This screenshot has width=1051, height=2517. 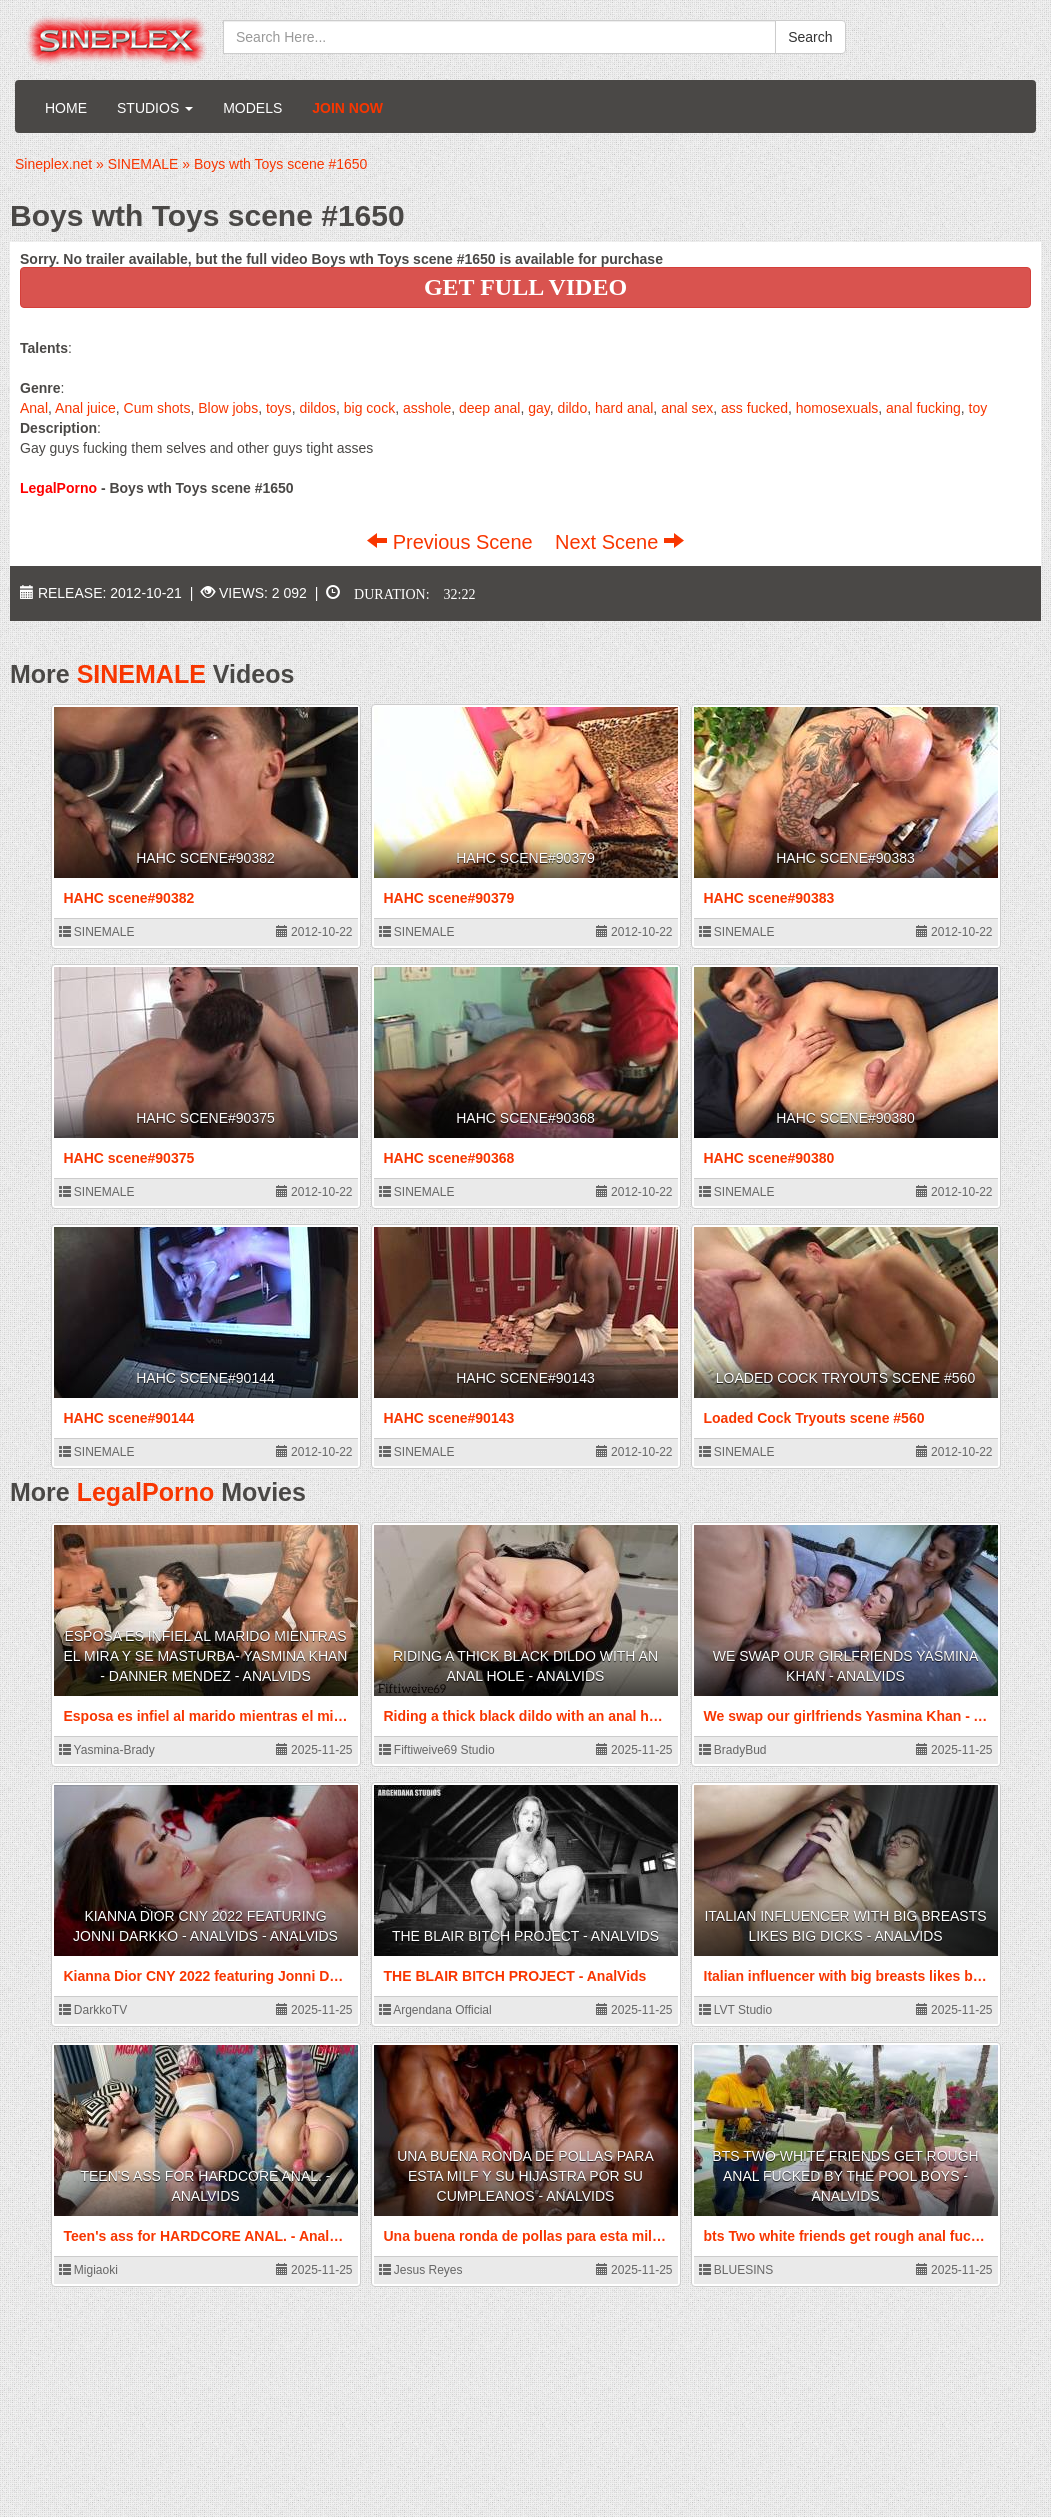 I want to click on HAHC scene#90143, so click(x=525, y=1378).